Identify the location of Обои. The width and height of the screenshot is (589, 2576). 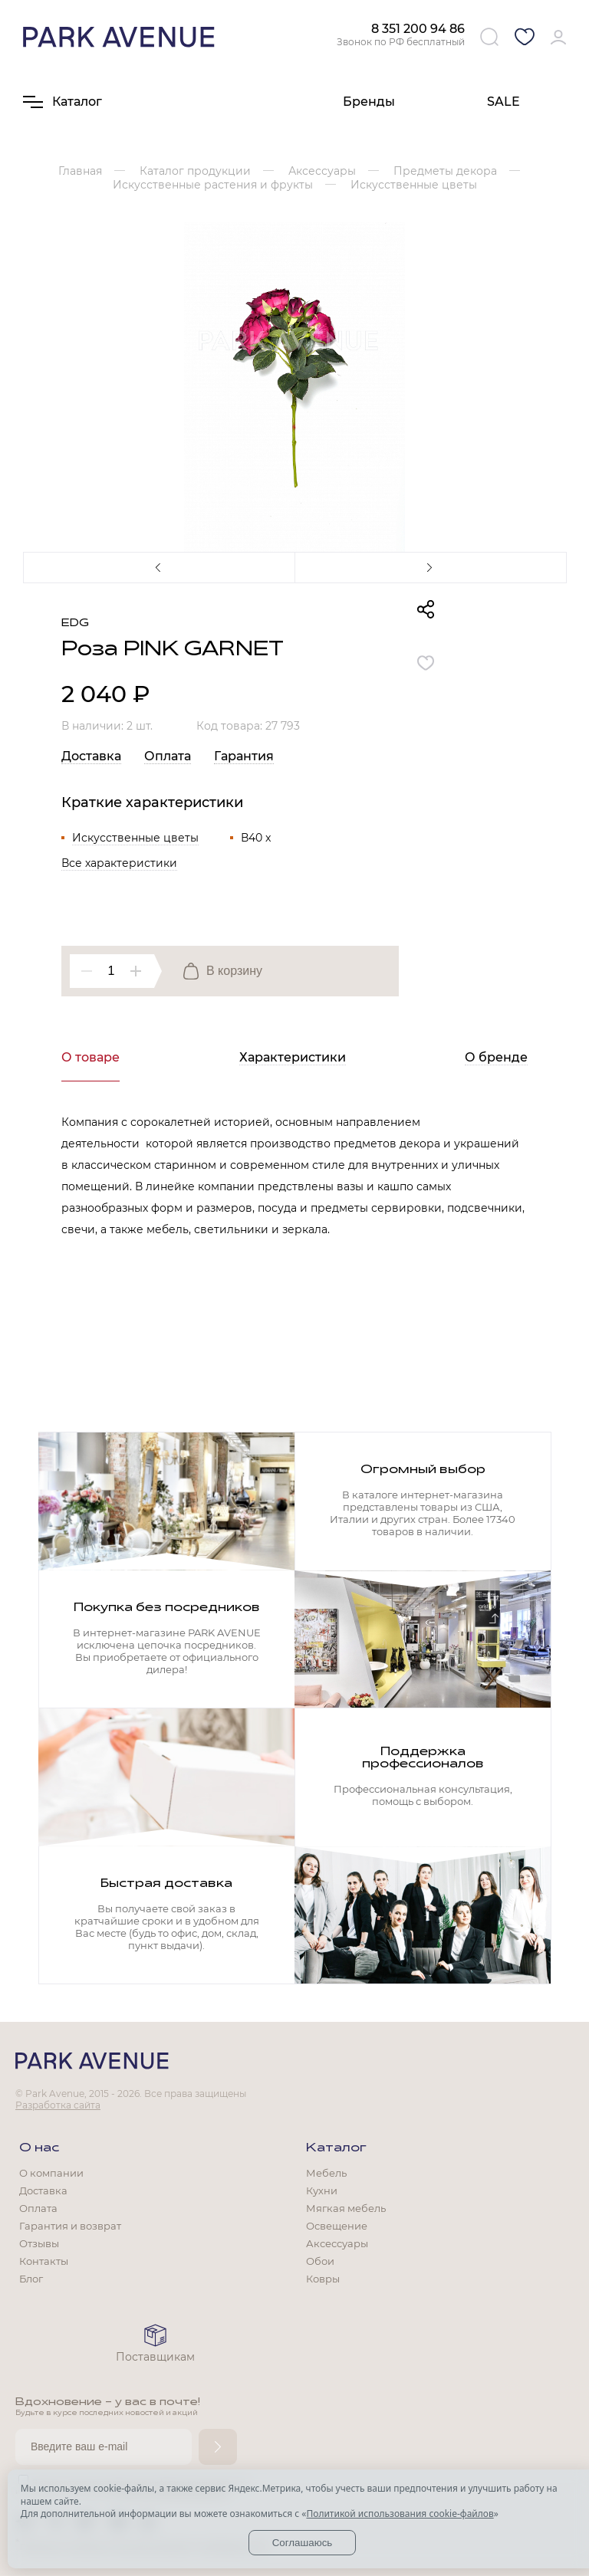
(320, 2261).